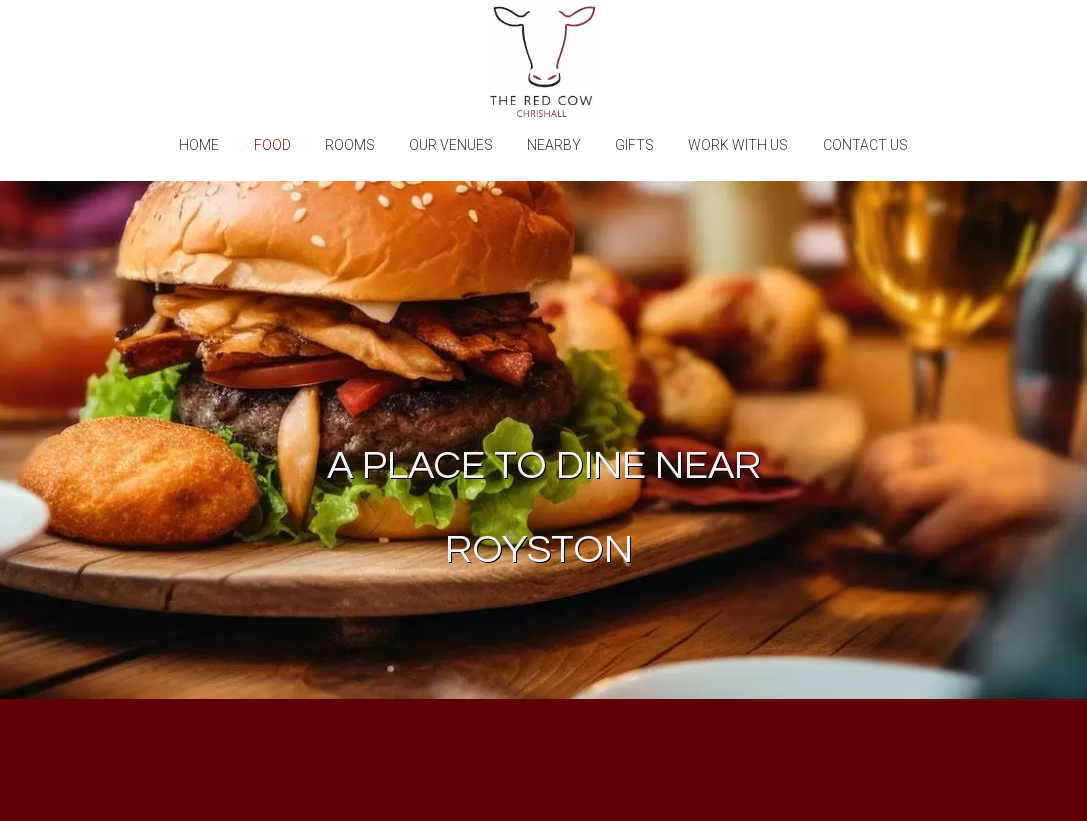  Describe the element at coordinates (865, 145) in the screenshot. I see `Contact Us` at that location.